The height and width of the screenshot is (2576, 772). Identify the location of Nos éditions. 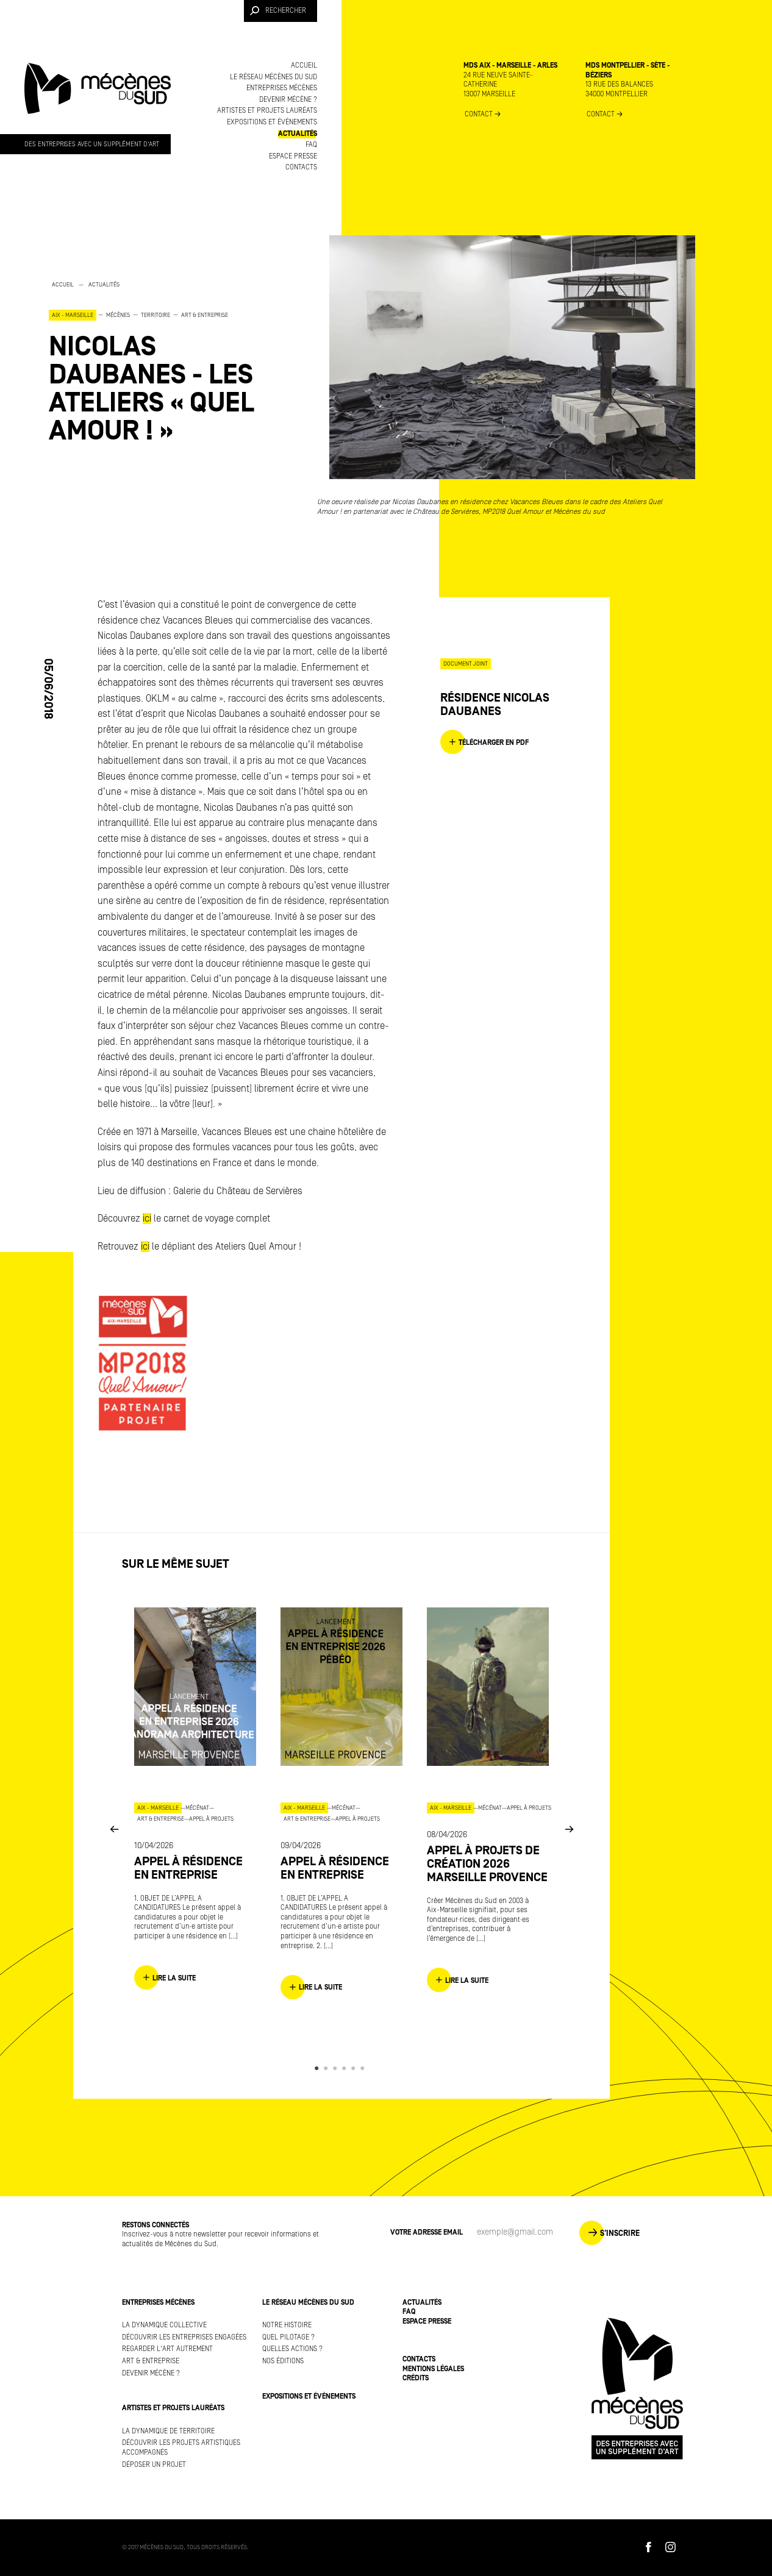
(283, 2361).